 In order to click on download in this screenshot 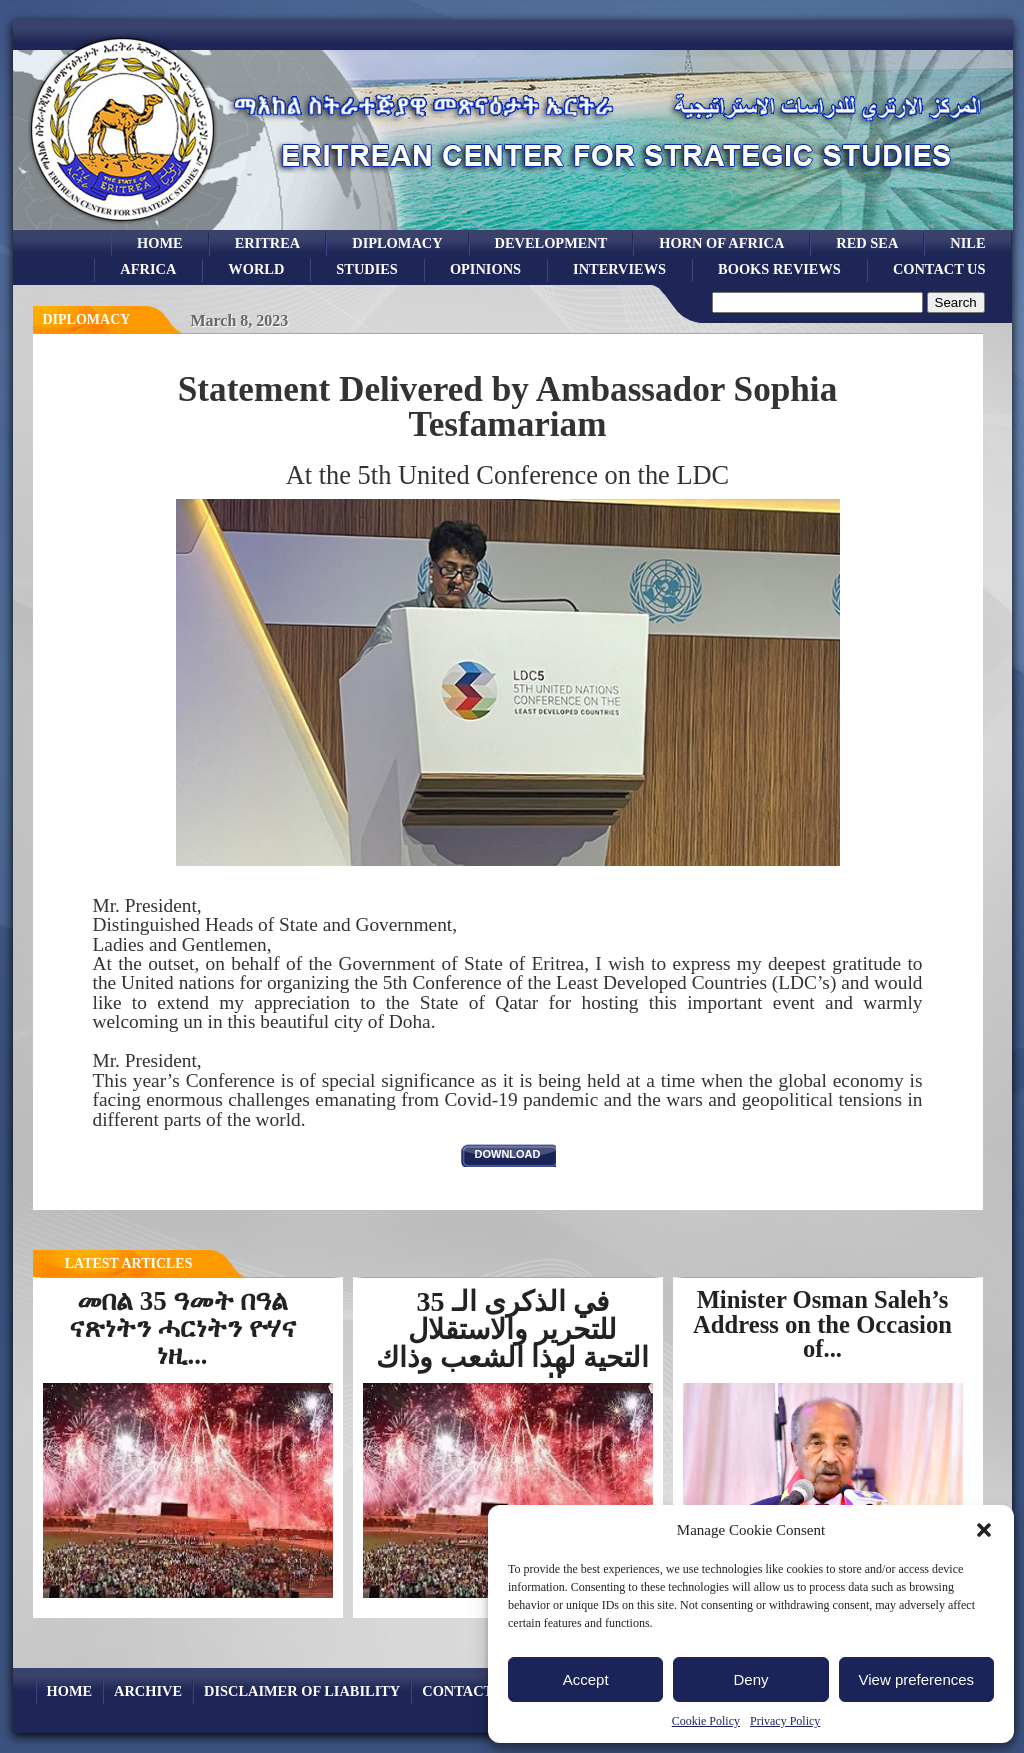, I will do `click(508, 1154)`.